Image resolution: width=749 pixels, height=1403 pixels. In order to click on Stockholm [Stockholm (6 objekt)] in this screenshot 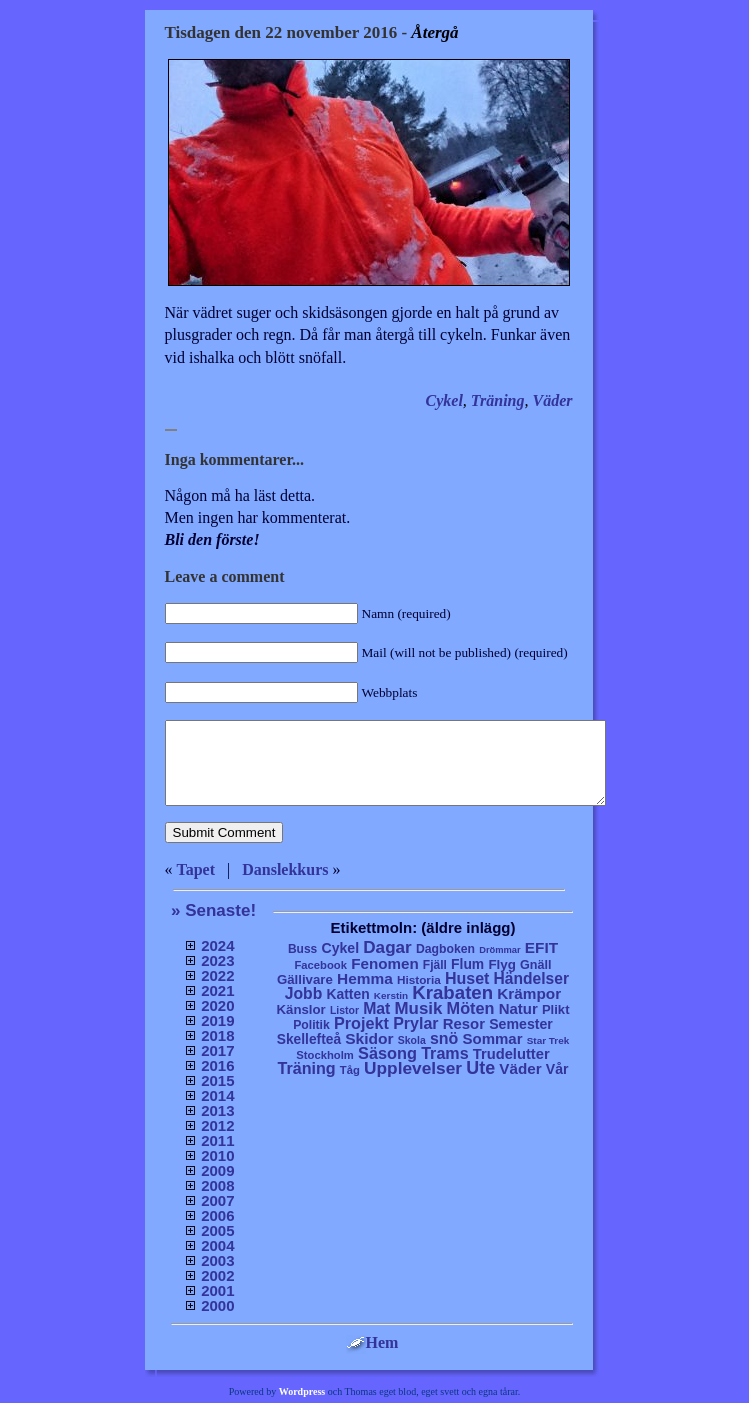, I will do `click(325, 1055)`.